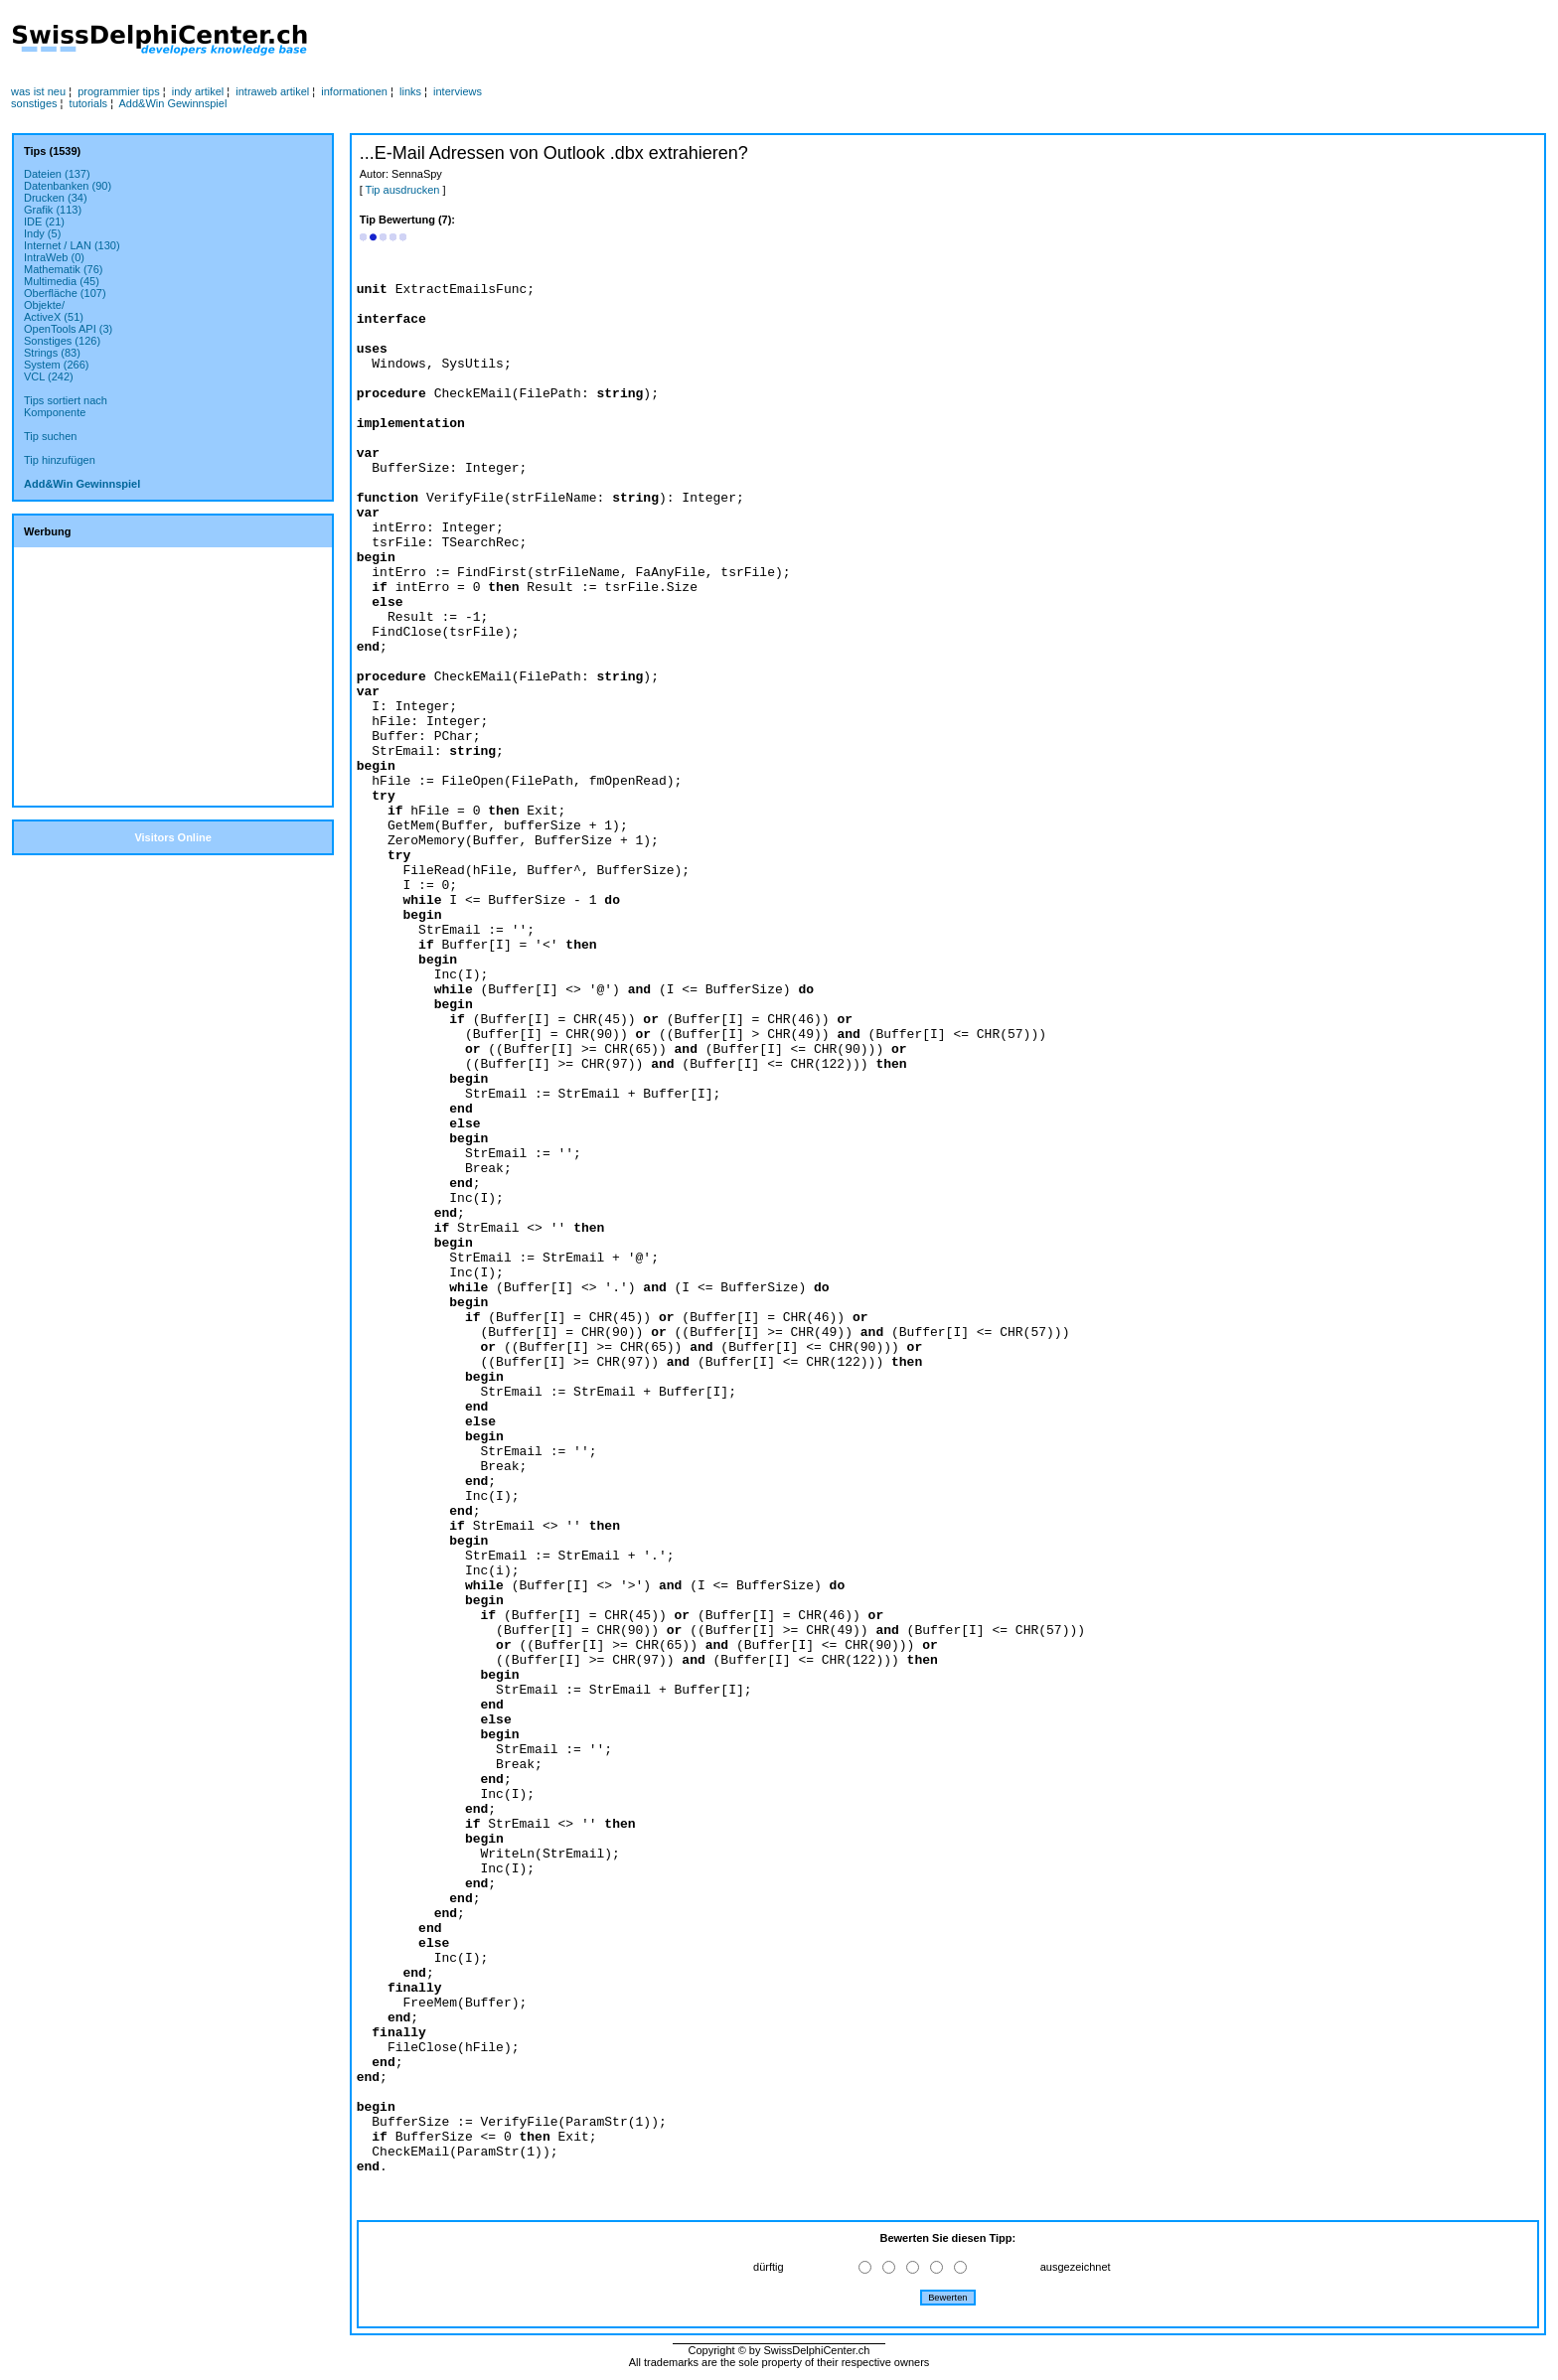  Describe the element at coordinates (354, 91) in the screenshot. I see `informationen` at that location.